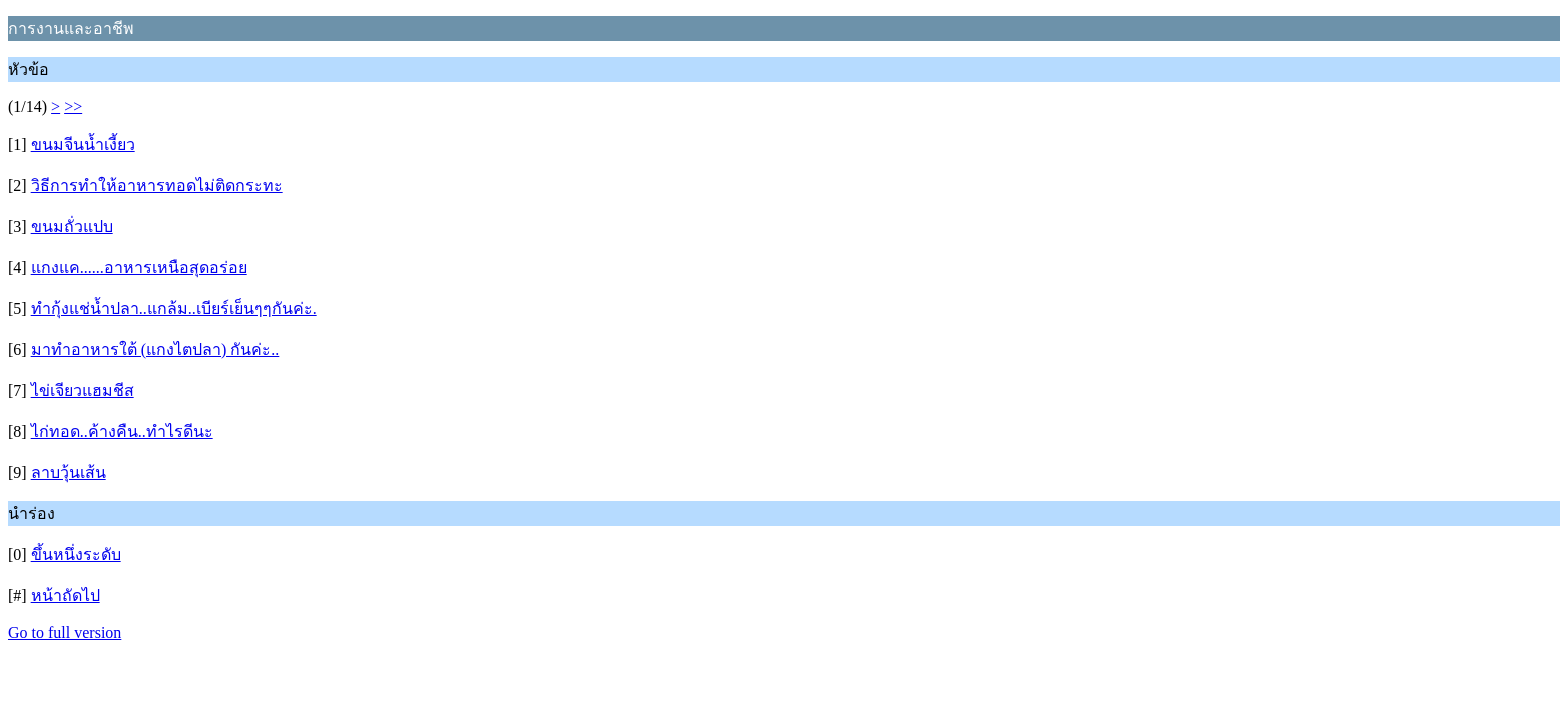 Image resolution: width=1568 pixels, height=720 pixels. What do you see at coordinates (122, 431) in the screenshot?
I see `ไก่ทอด..ค้างคืน..ทำไรดีนะ` at bounding box center [122, 431].